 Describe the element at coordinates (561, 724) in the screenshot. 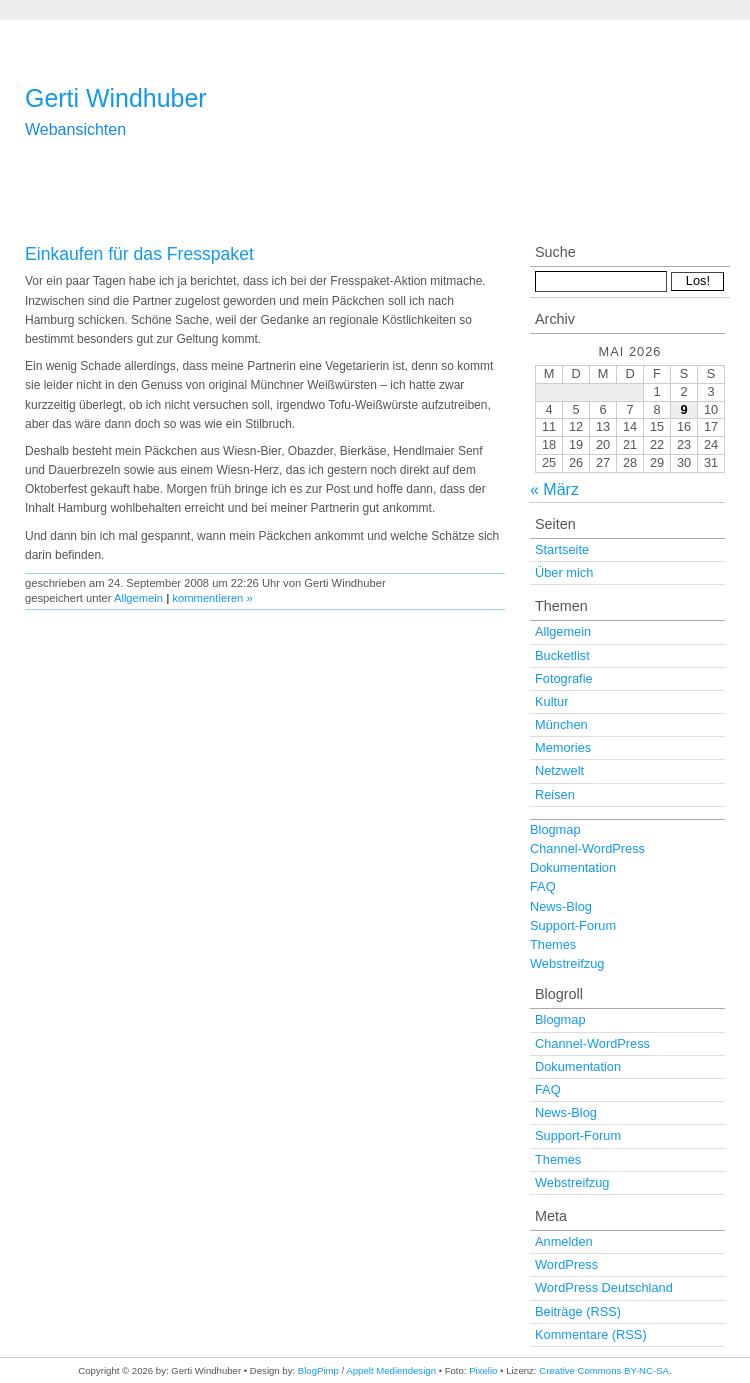

I see `München` at that location.